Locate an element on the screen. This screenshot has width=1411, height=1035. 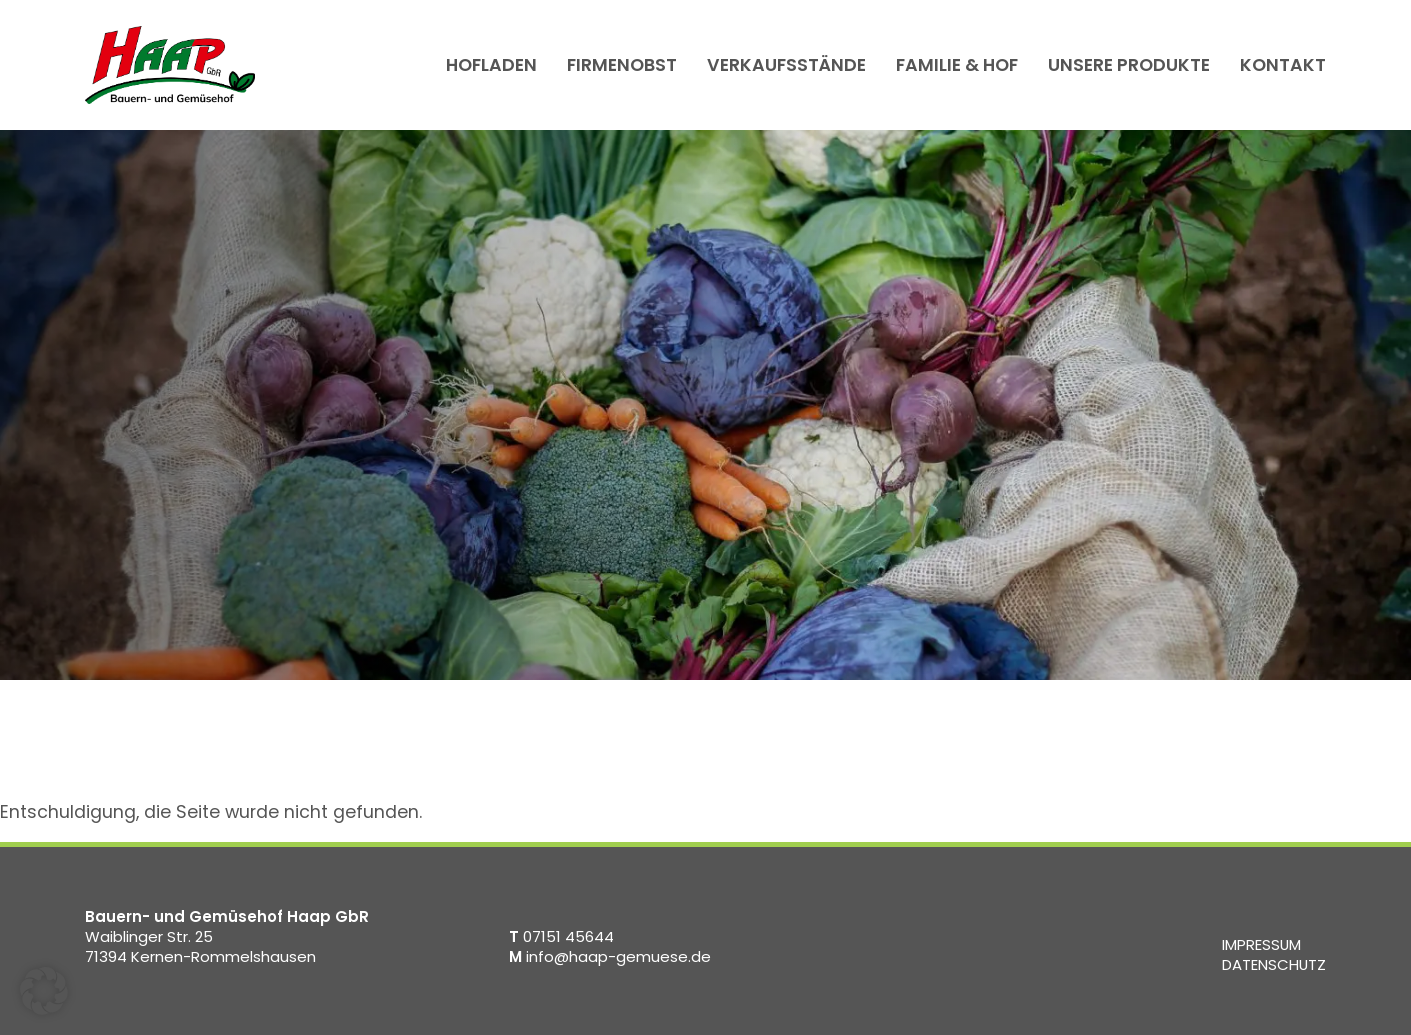
Datenschutz is located at coordinates (1274, 964).